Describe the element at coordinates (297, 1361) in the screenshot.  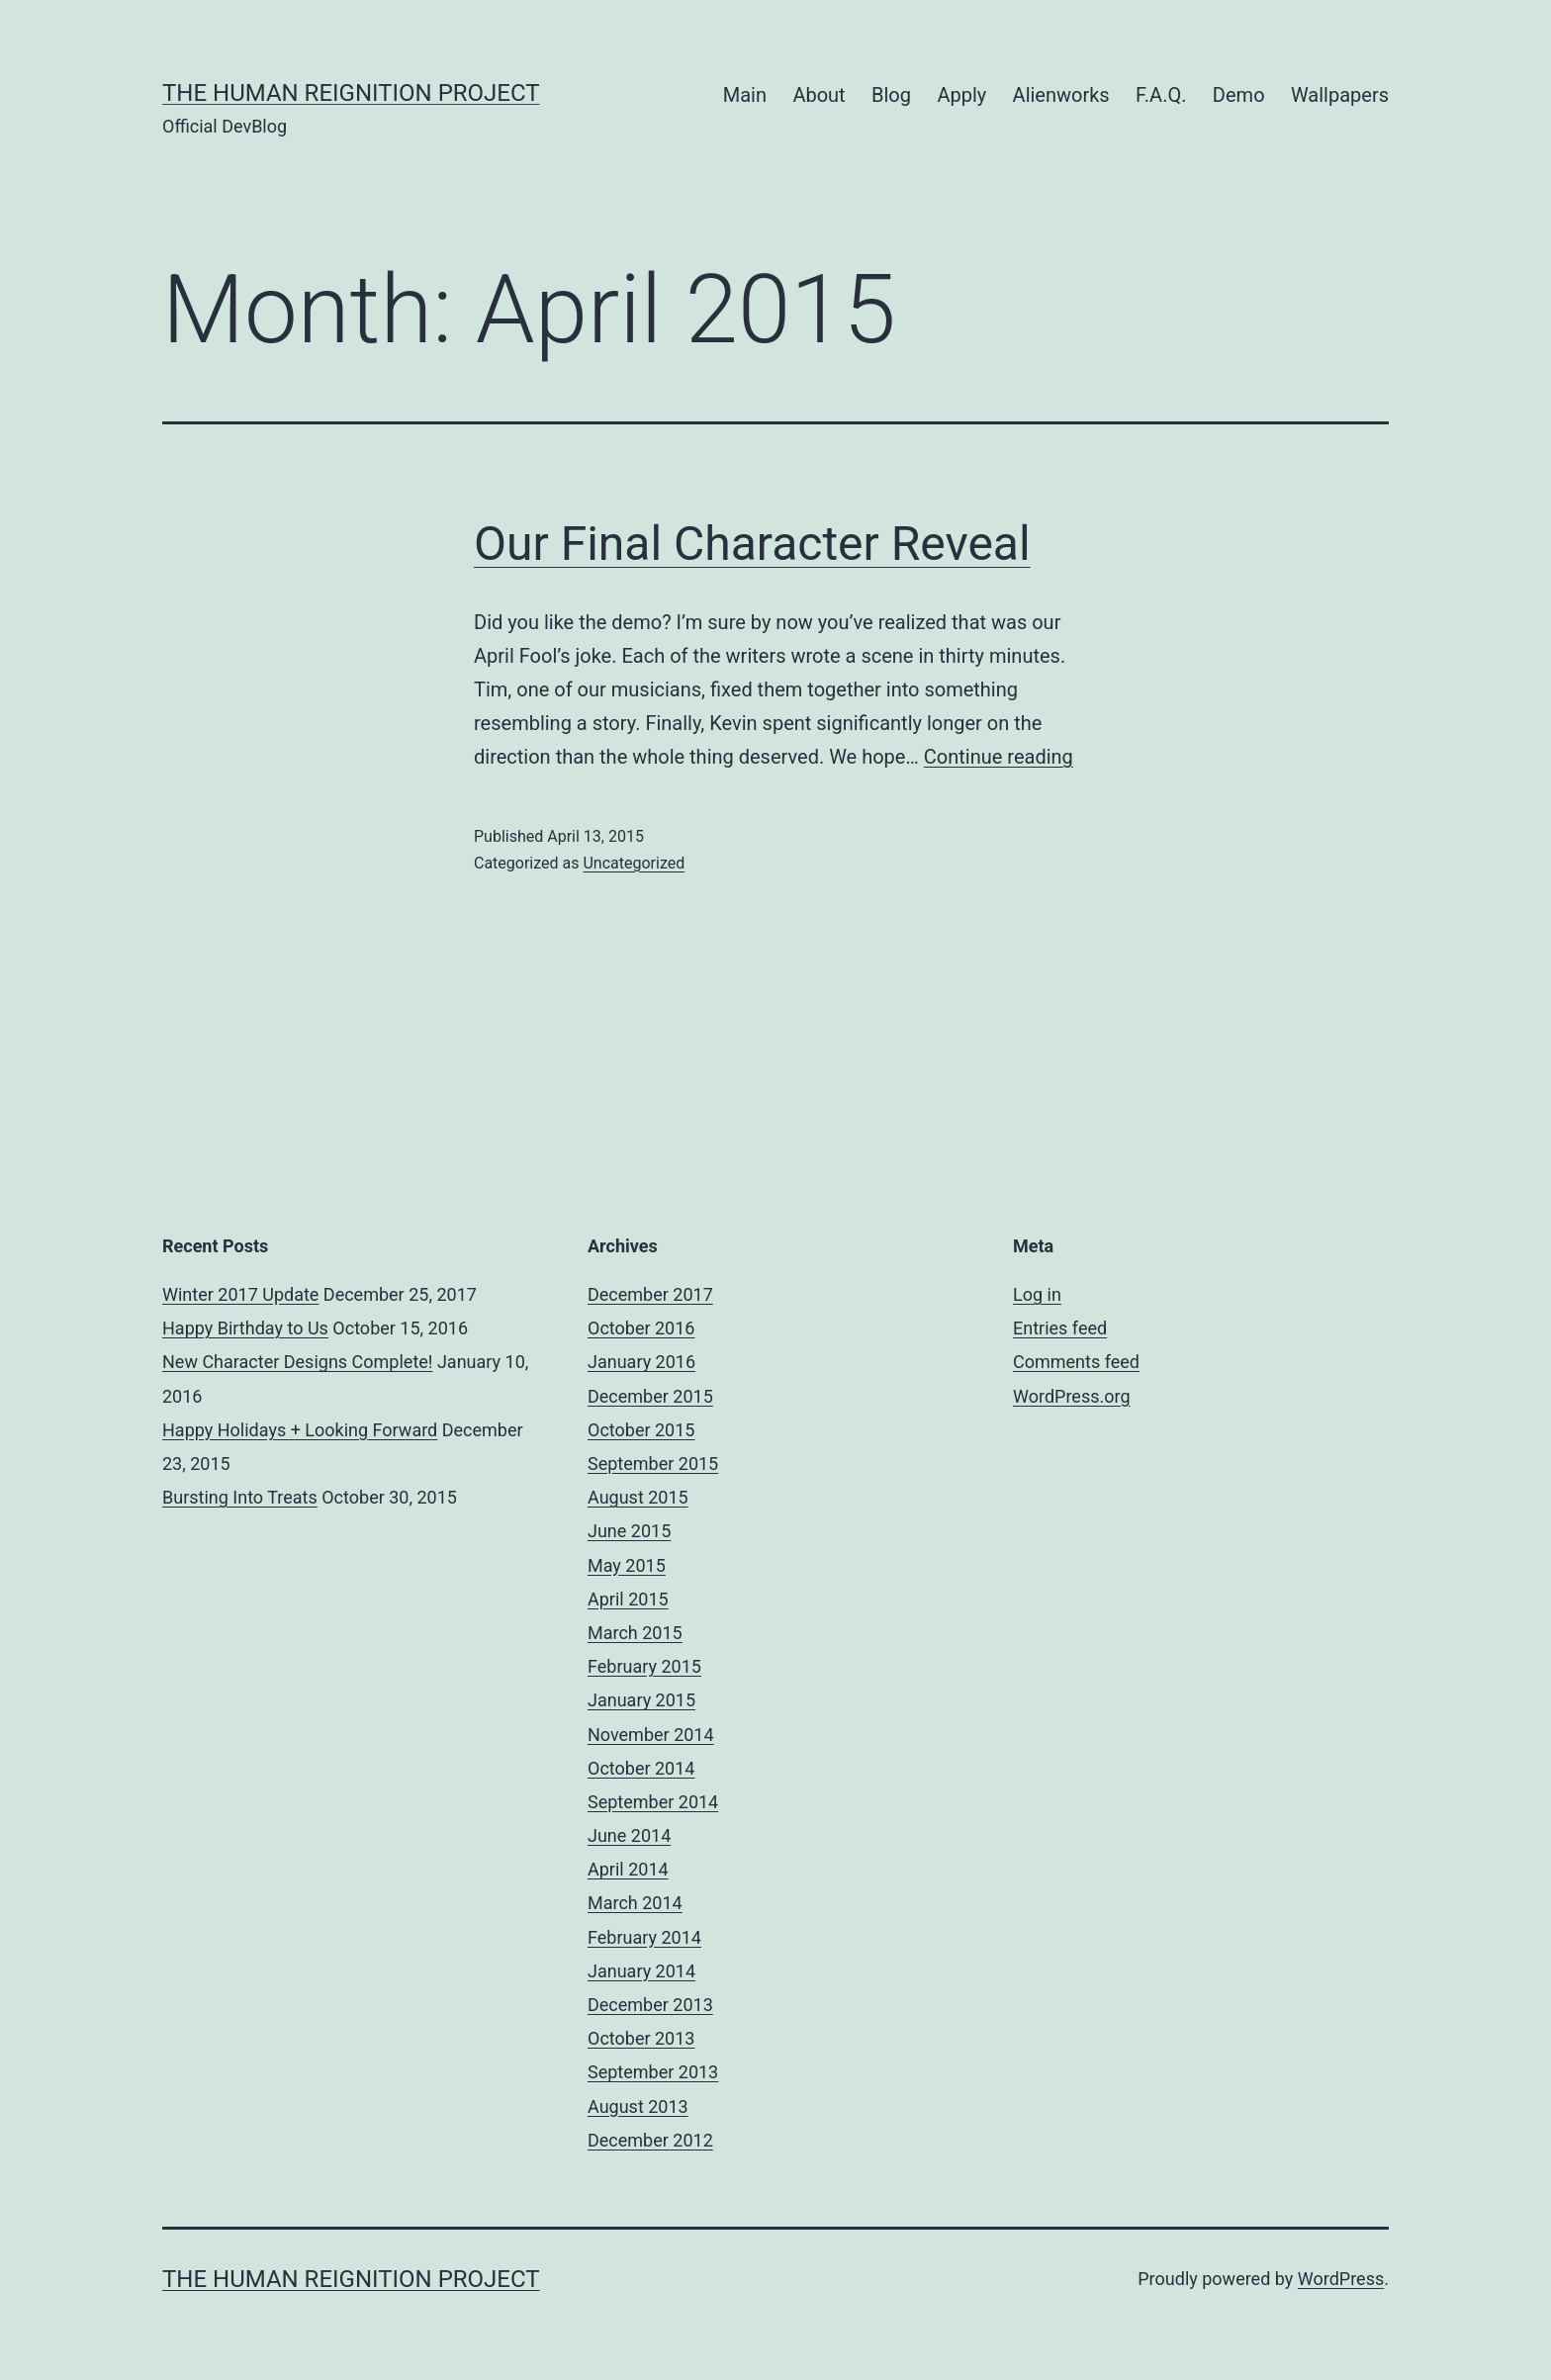
I see `New Character Designs Complete!` at that location.